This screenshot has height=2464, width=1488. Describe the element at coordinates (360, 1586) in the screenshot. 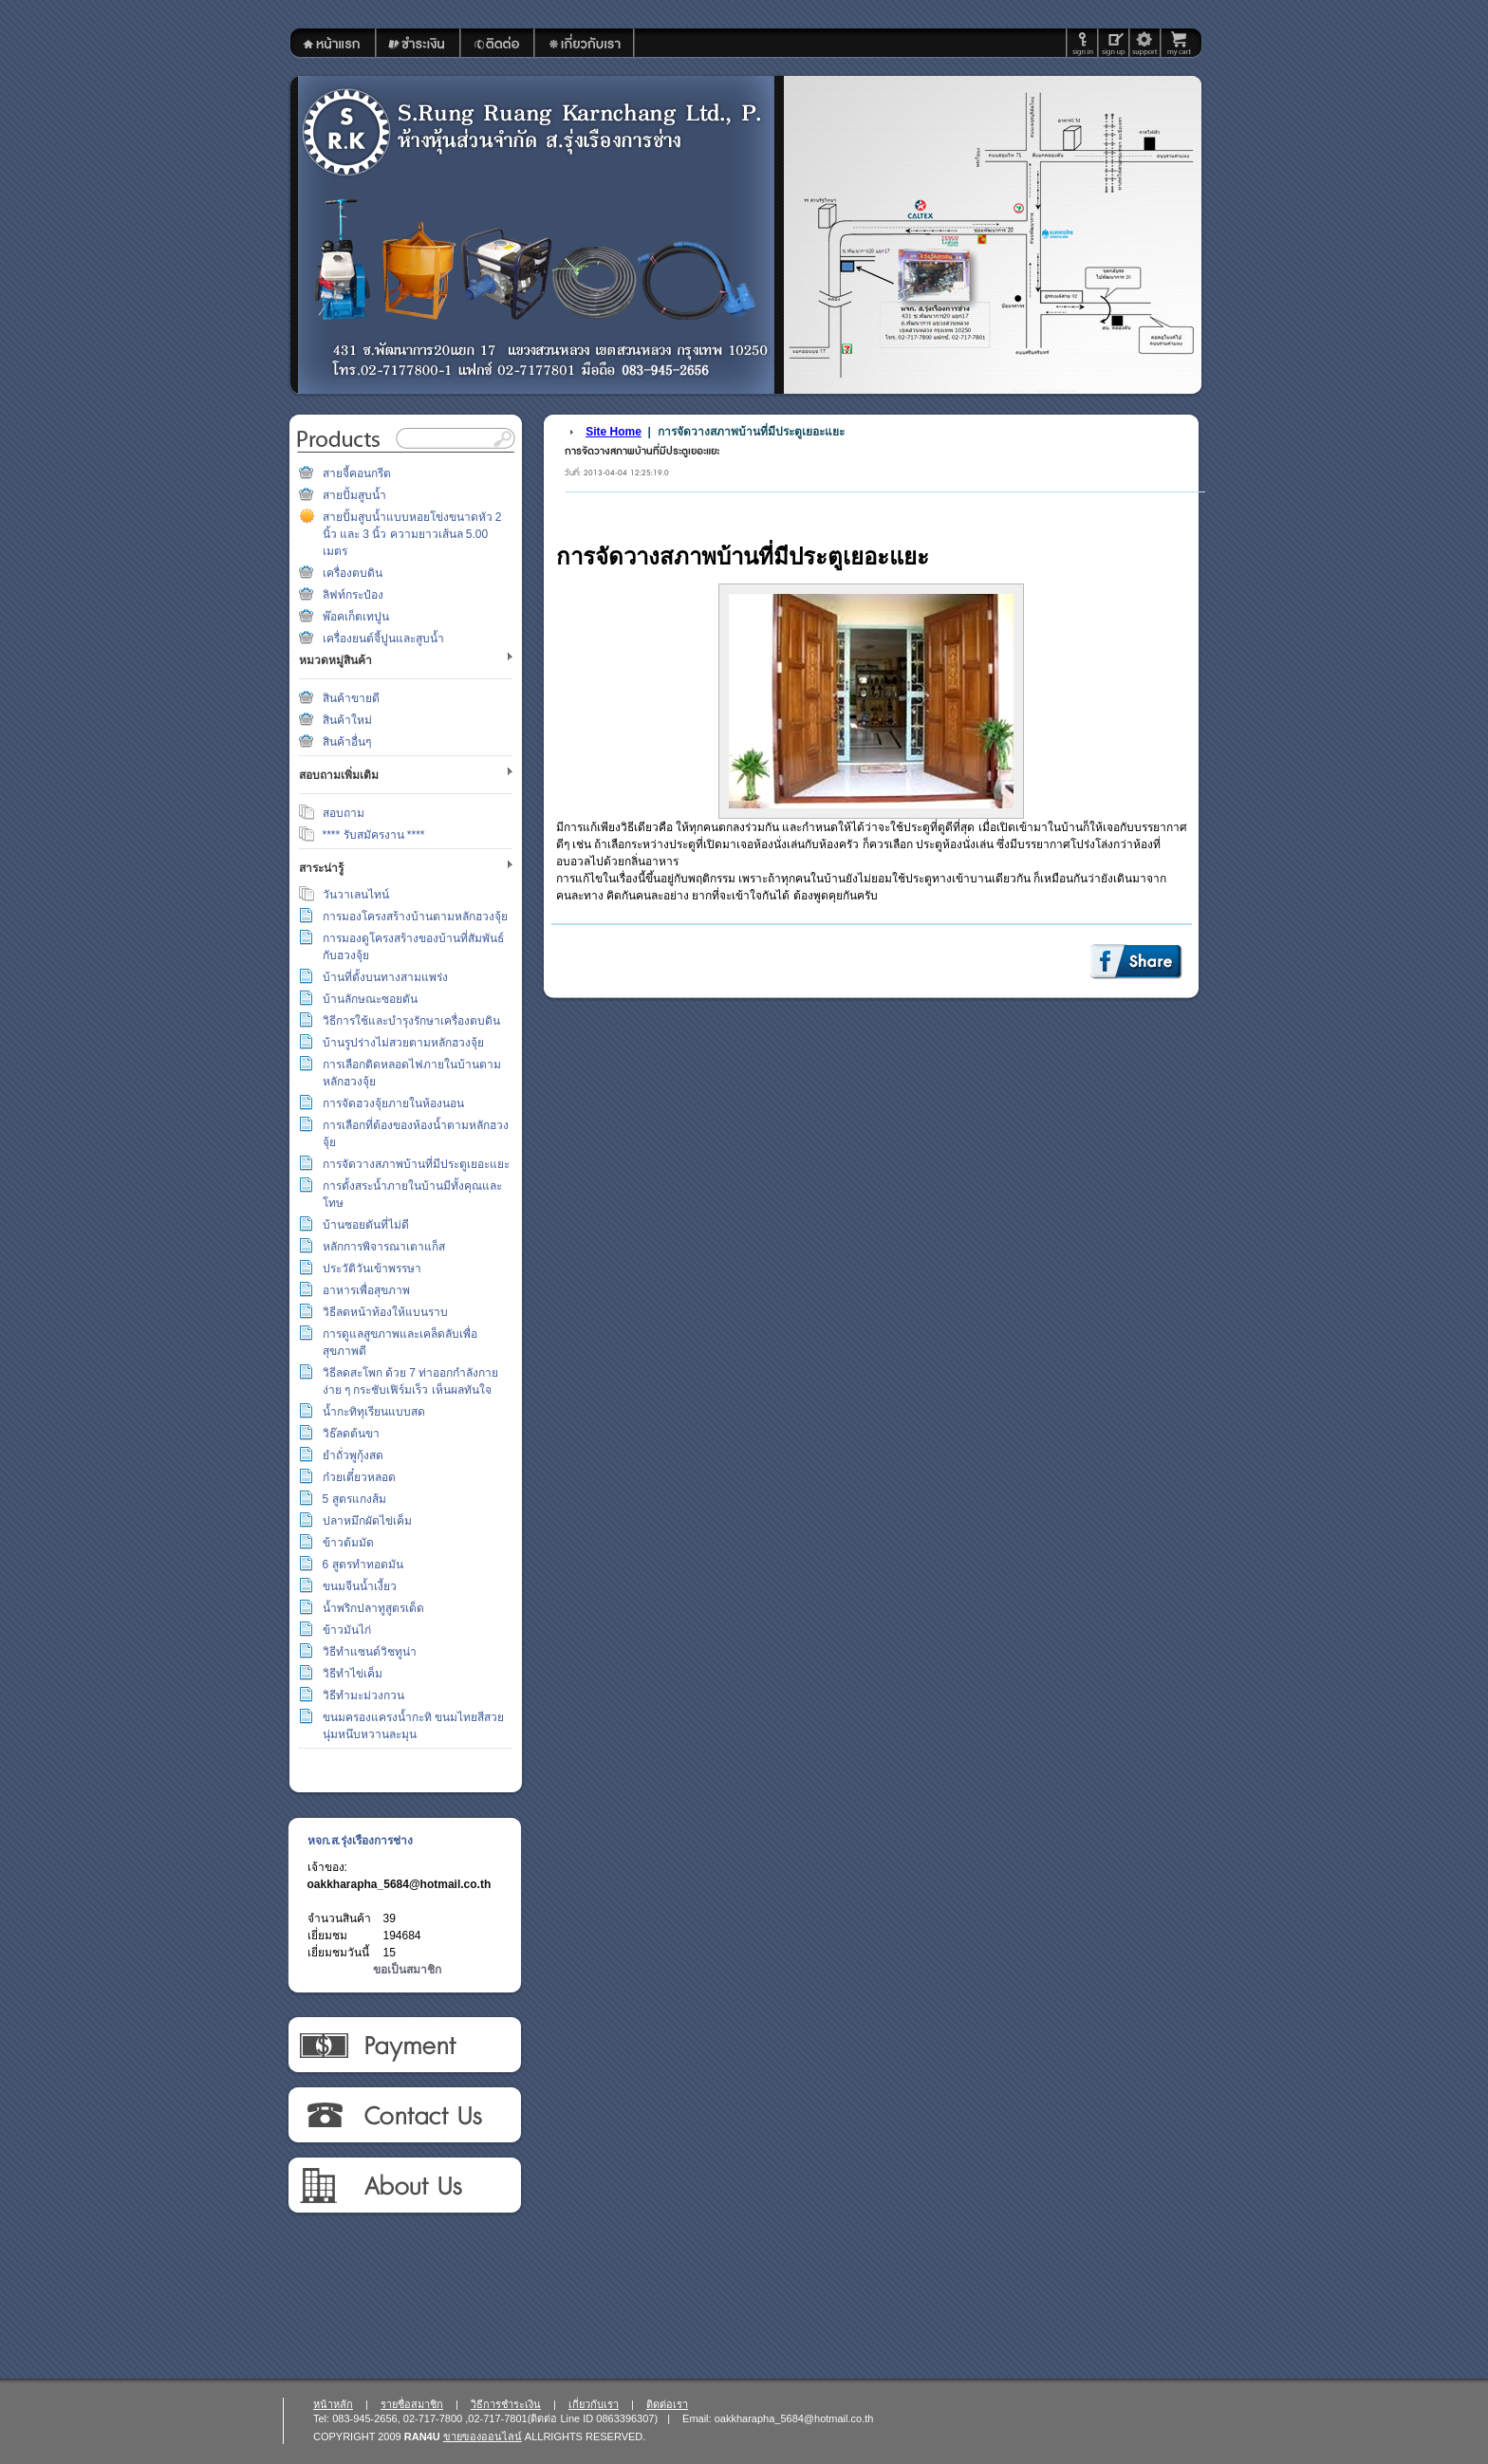

I see `ขนมจีนน้ำเงี้ยว` at that location.